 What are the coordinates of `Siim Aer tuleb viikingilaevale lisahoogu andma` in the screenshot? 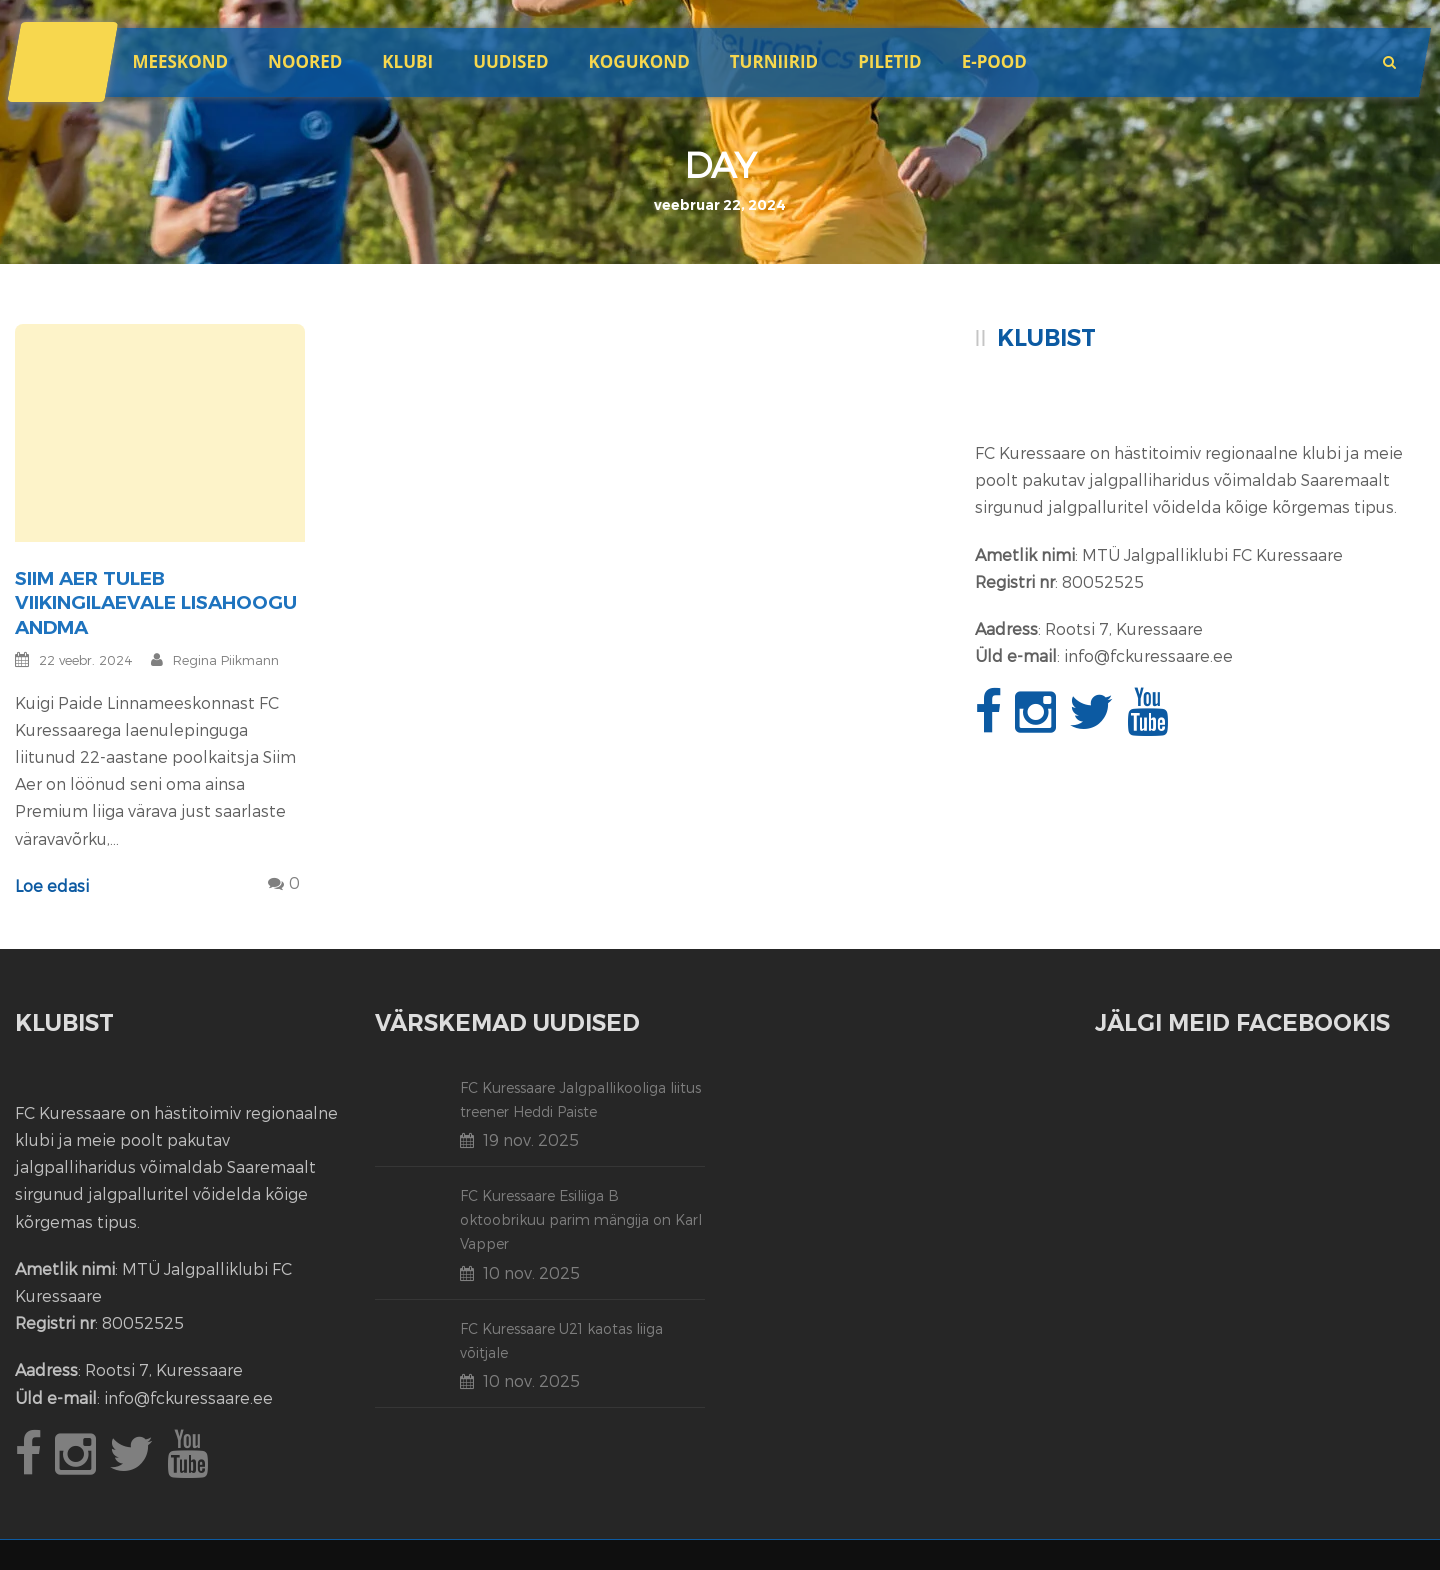 It's located at (156, 603).